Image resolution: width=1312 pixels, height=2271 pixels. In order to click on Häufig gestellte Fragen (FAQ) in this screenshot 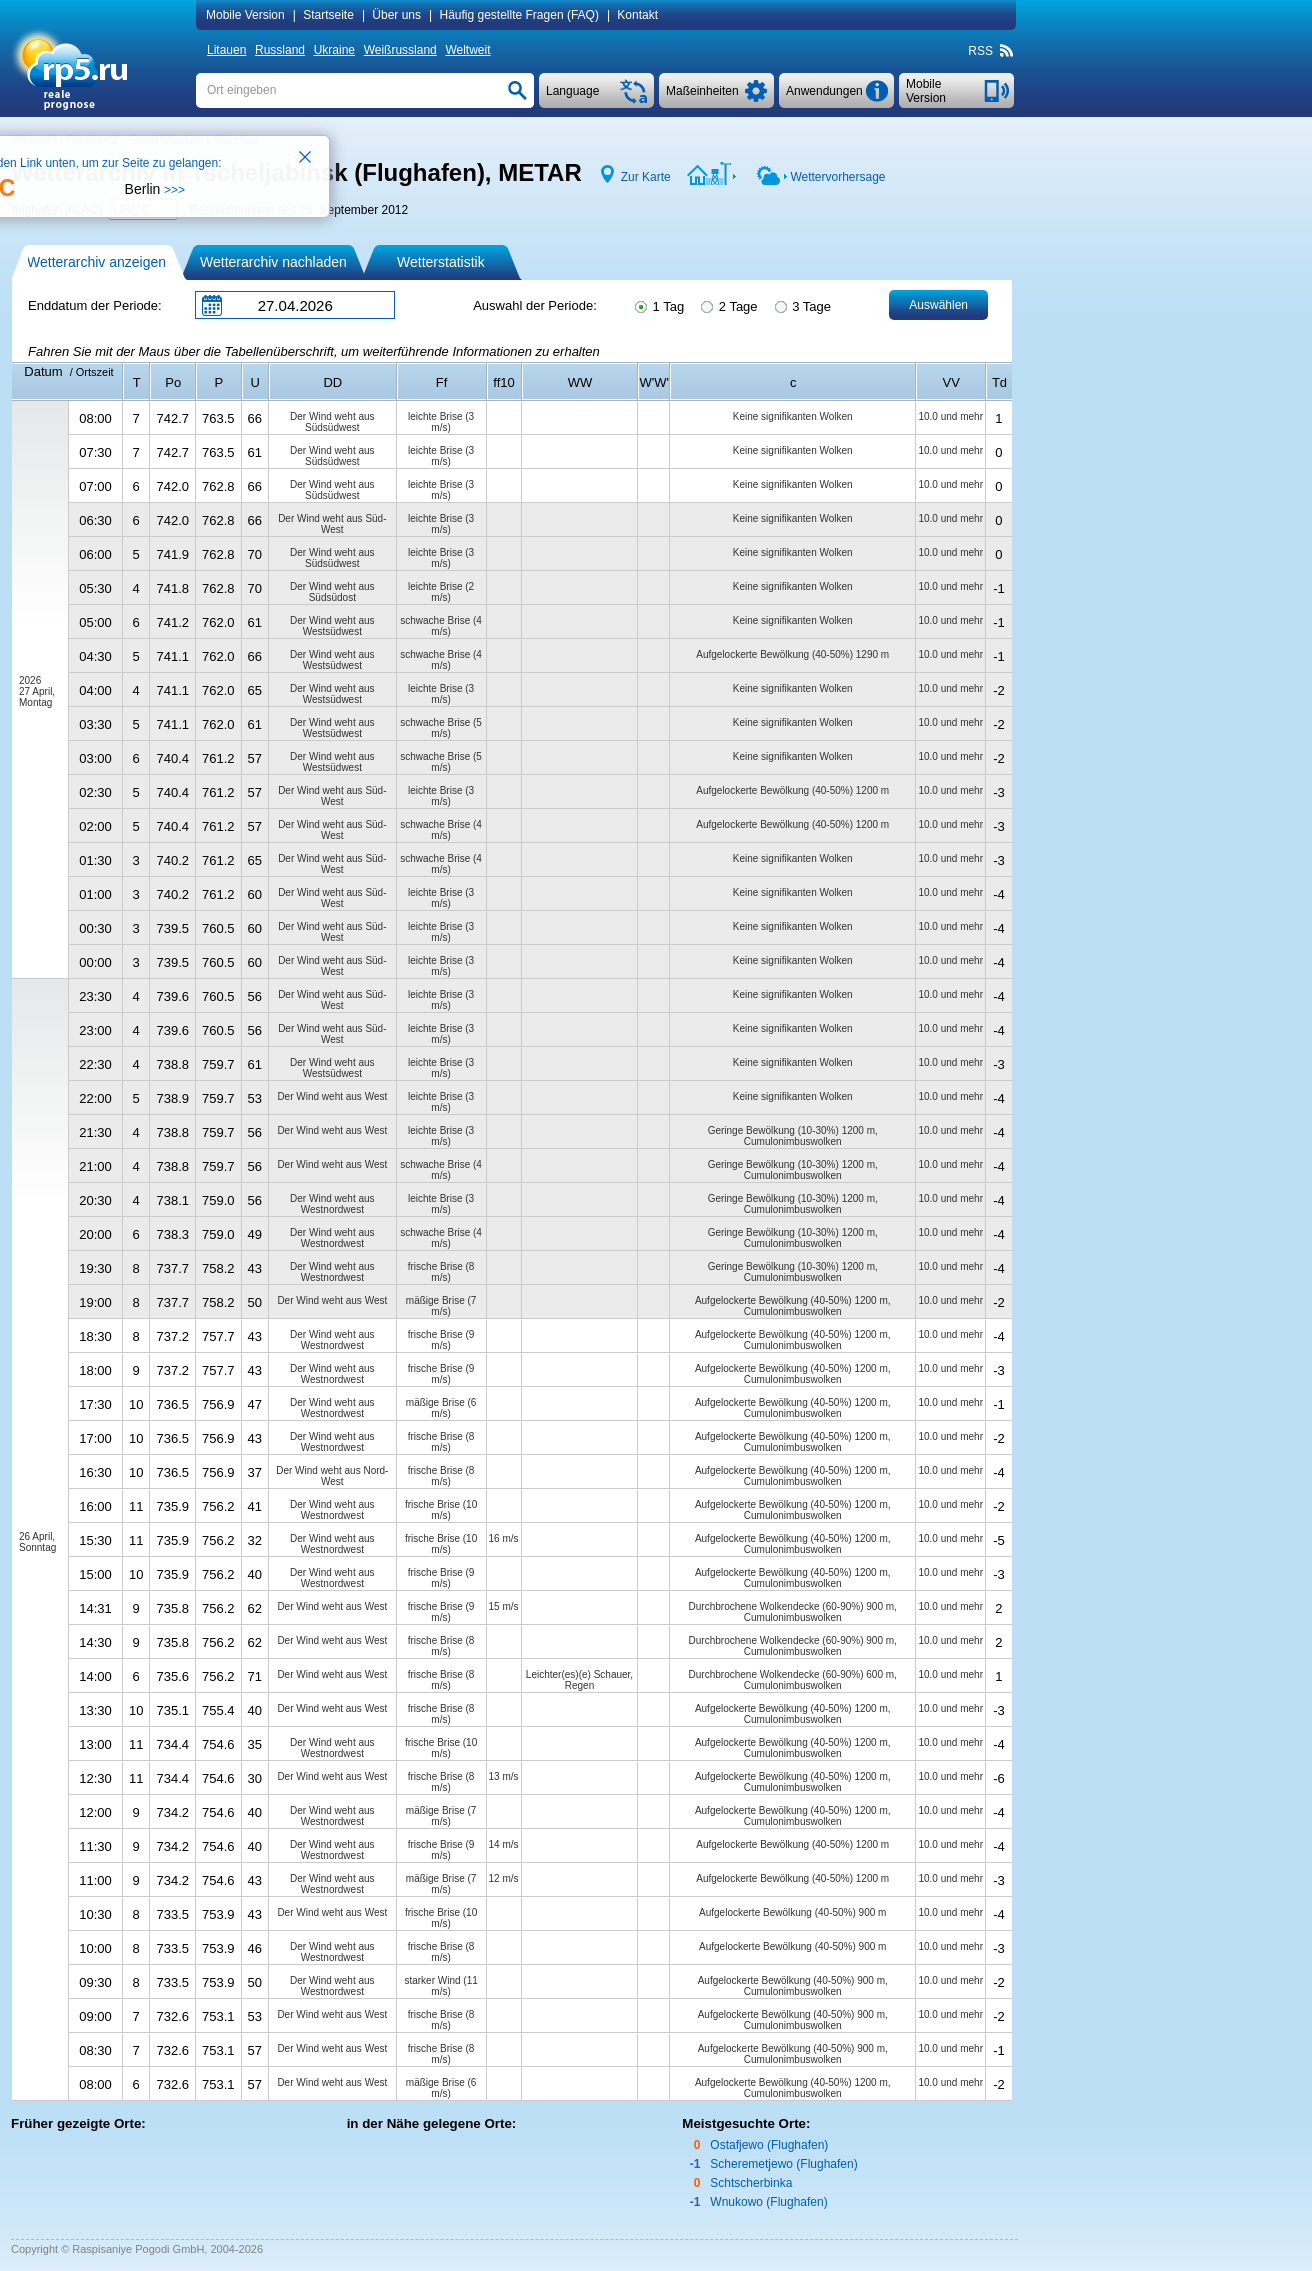, I will do `click(518, 15)`.